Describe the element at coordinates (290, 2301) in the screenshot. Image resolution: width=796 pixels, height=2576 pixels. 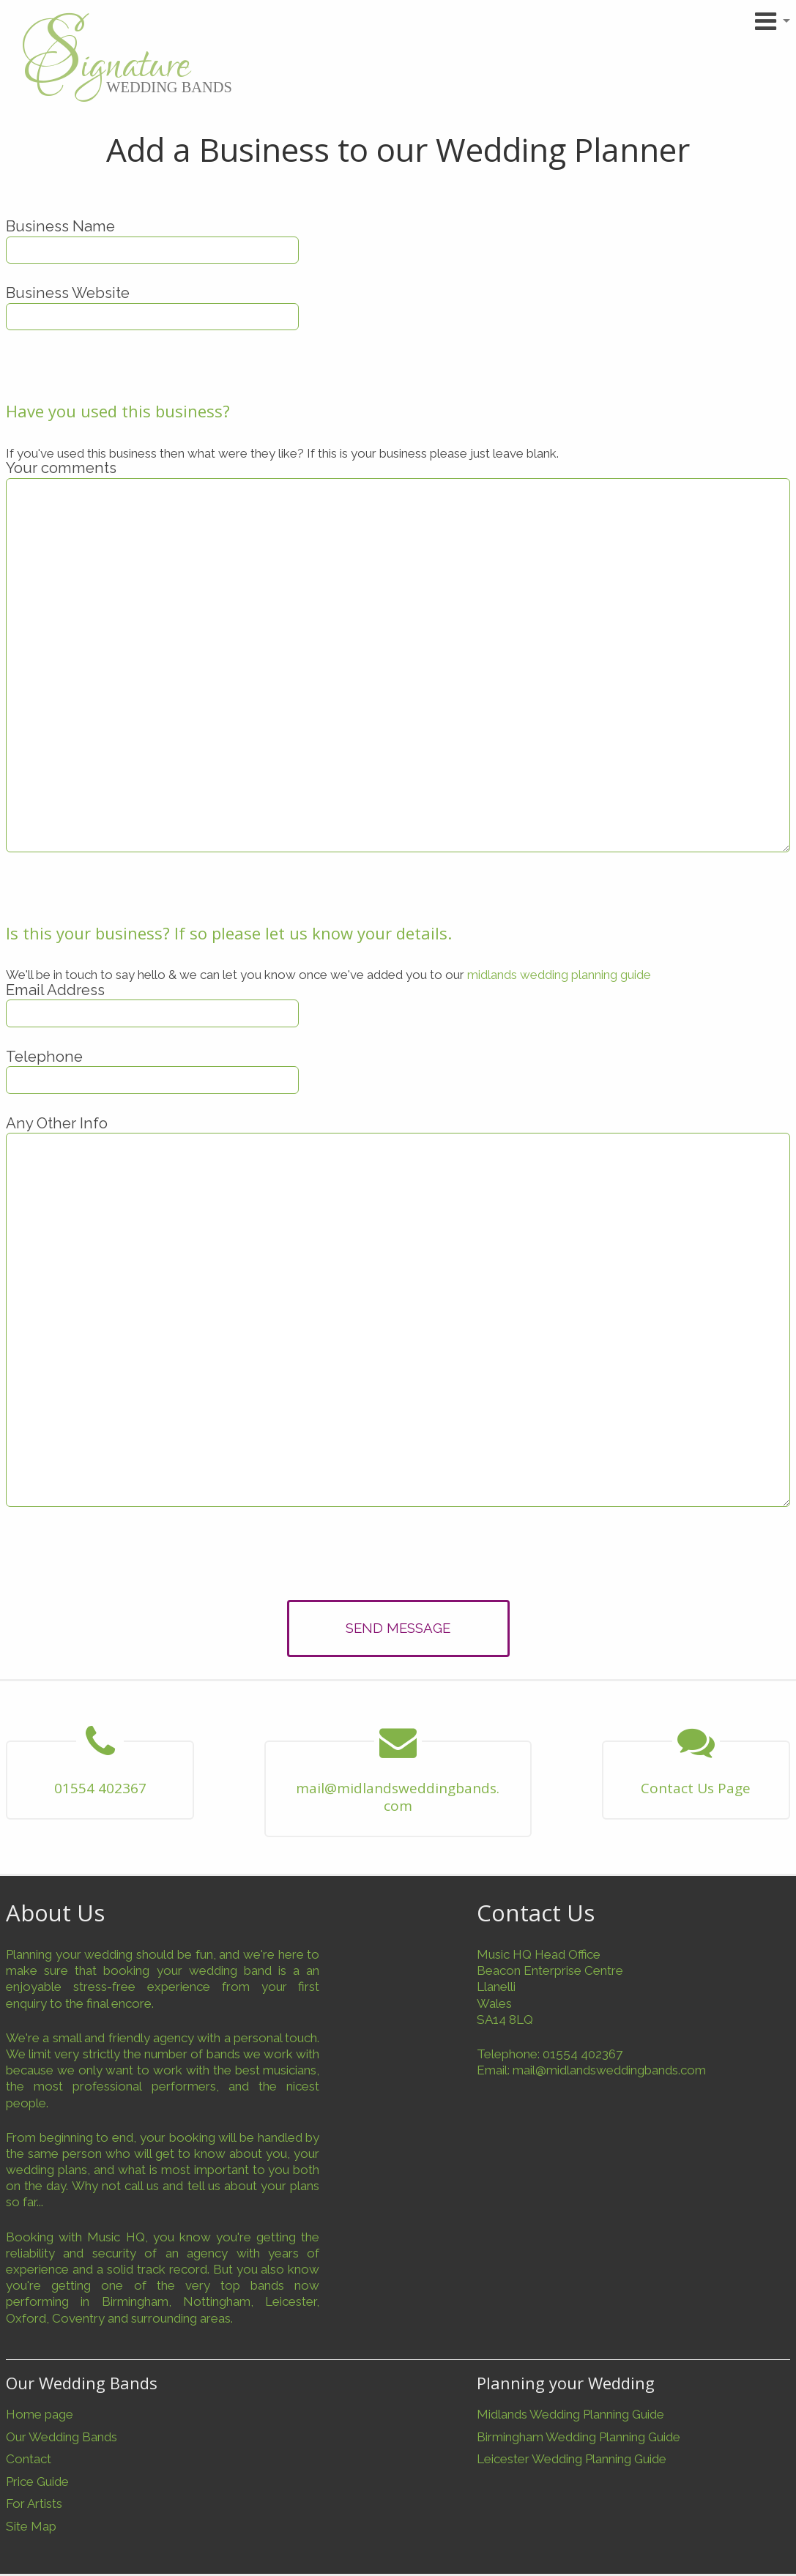
I see `Leicester` at that location.